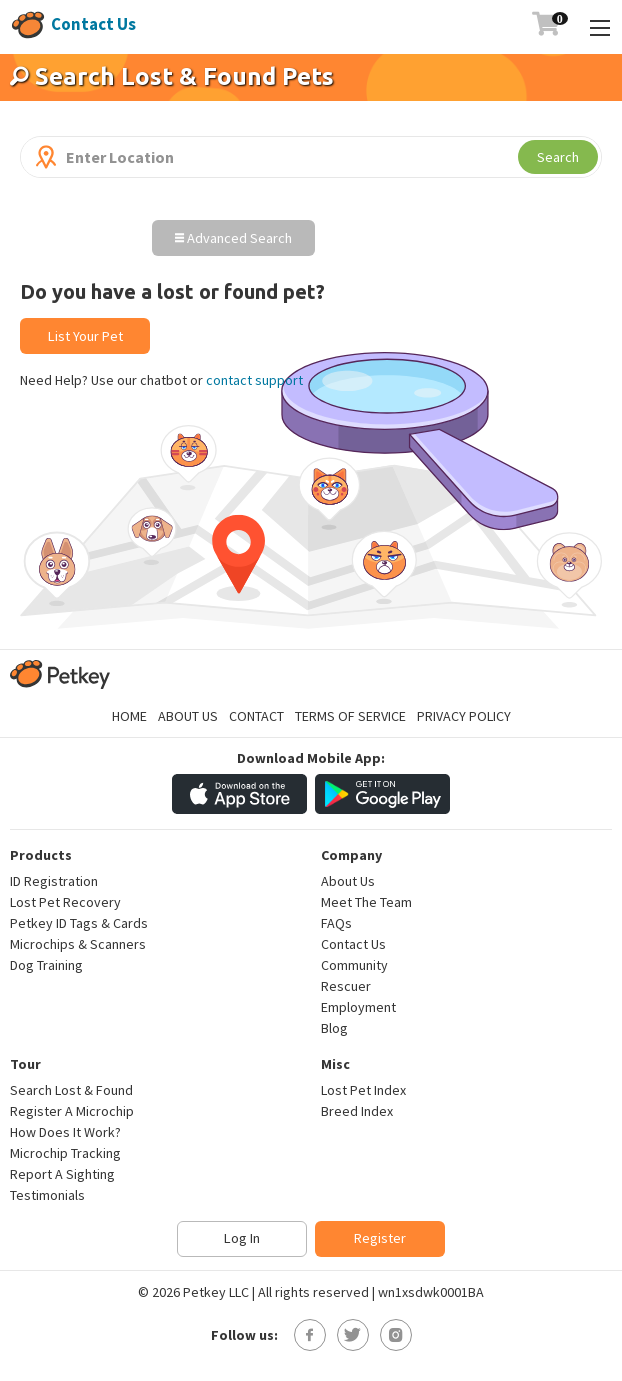 The height and width of the screenshot is (1381, 622). I want to click on Search Lost & Found, so click(71, 1090).